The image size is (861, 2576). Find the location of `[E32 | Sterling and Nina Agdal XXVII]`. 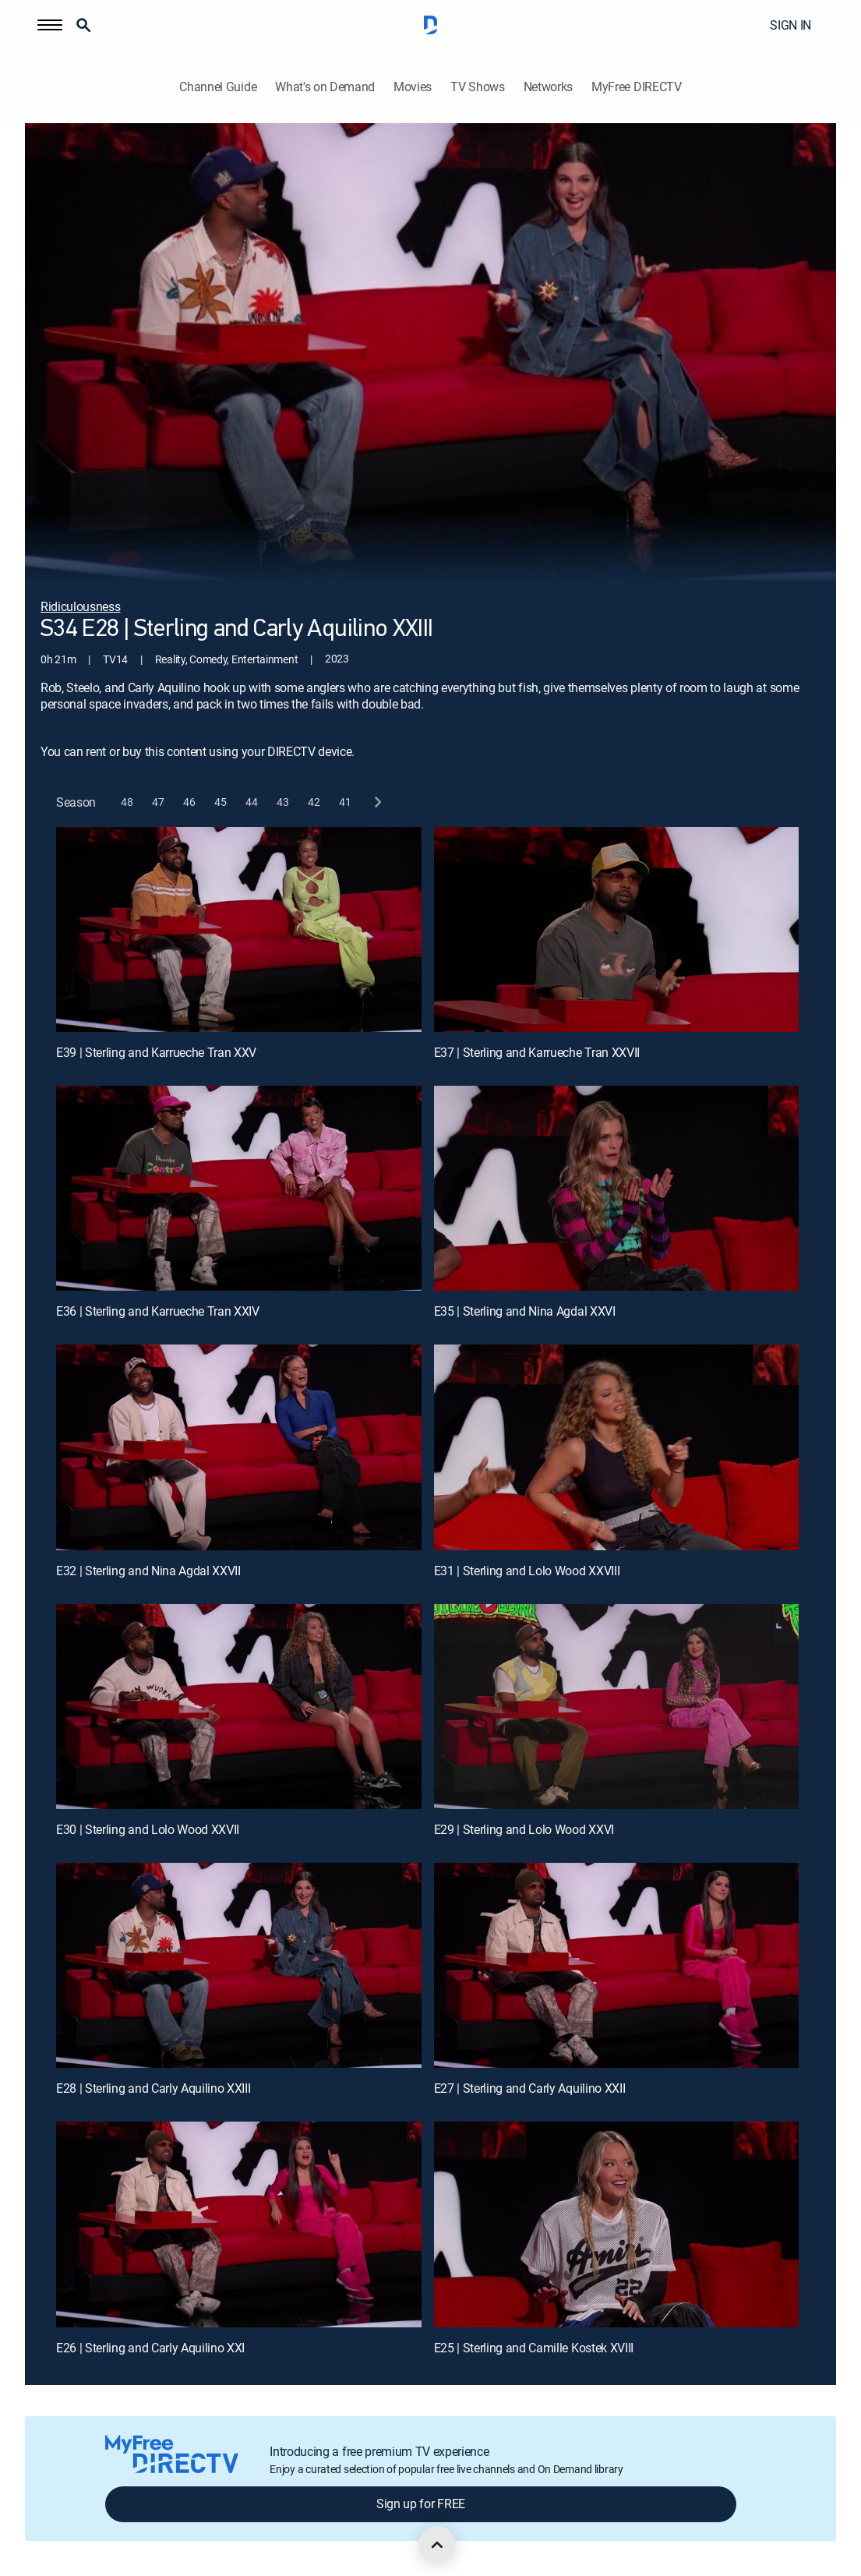

[E32 | Sterling and Nina Agdal XXVII] is located at coordinates (239, 1447).